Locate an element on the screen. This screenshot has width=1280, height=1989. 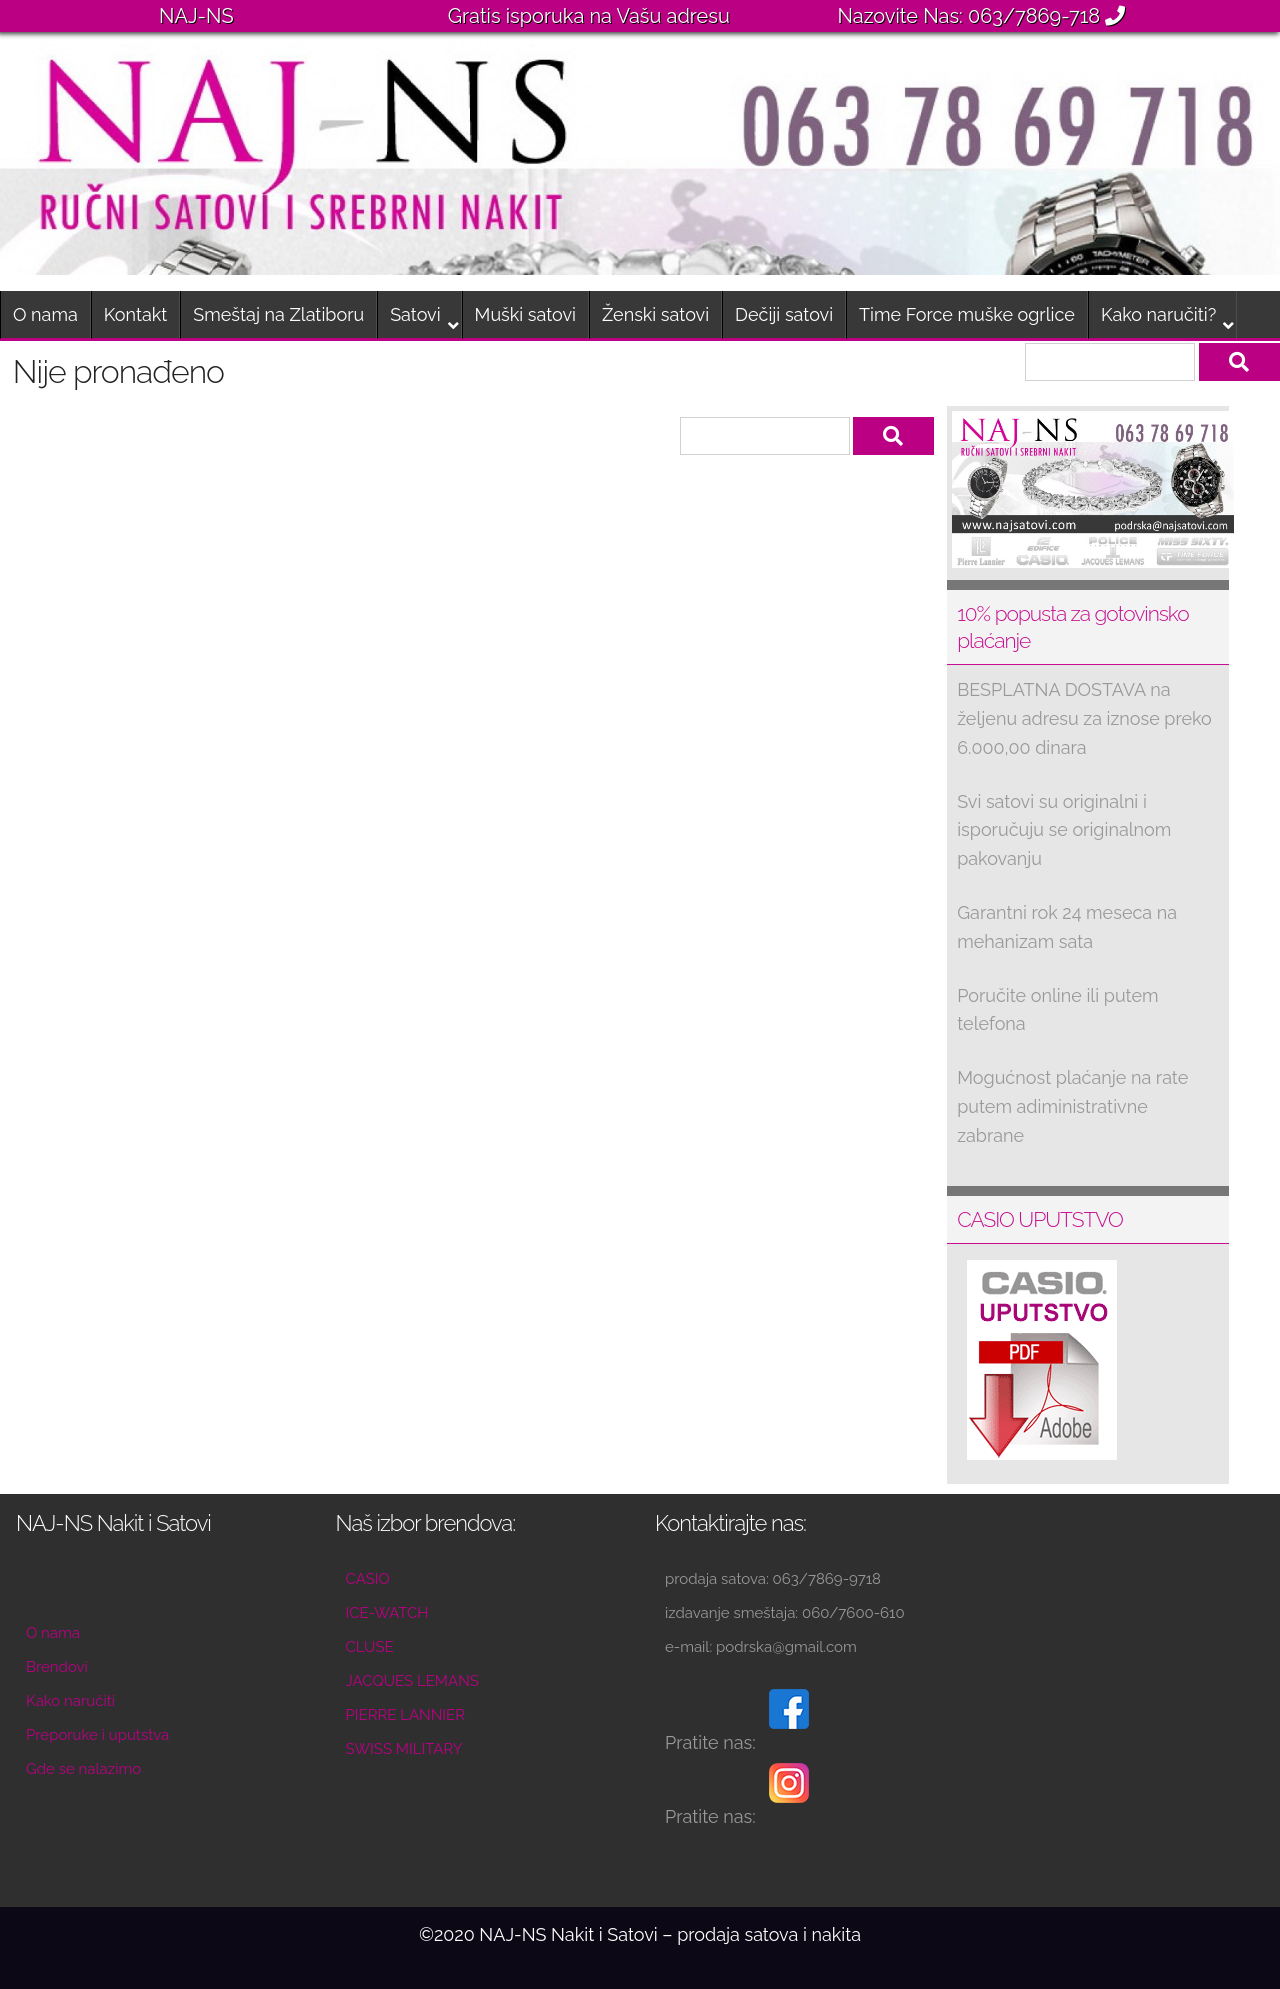
Time Force muške ogrlice is located at coordinates (967, 314).